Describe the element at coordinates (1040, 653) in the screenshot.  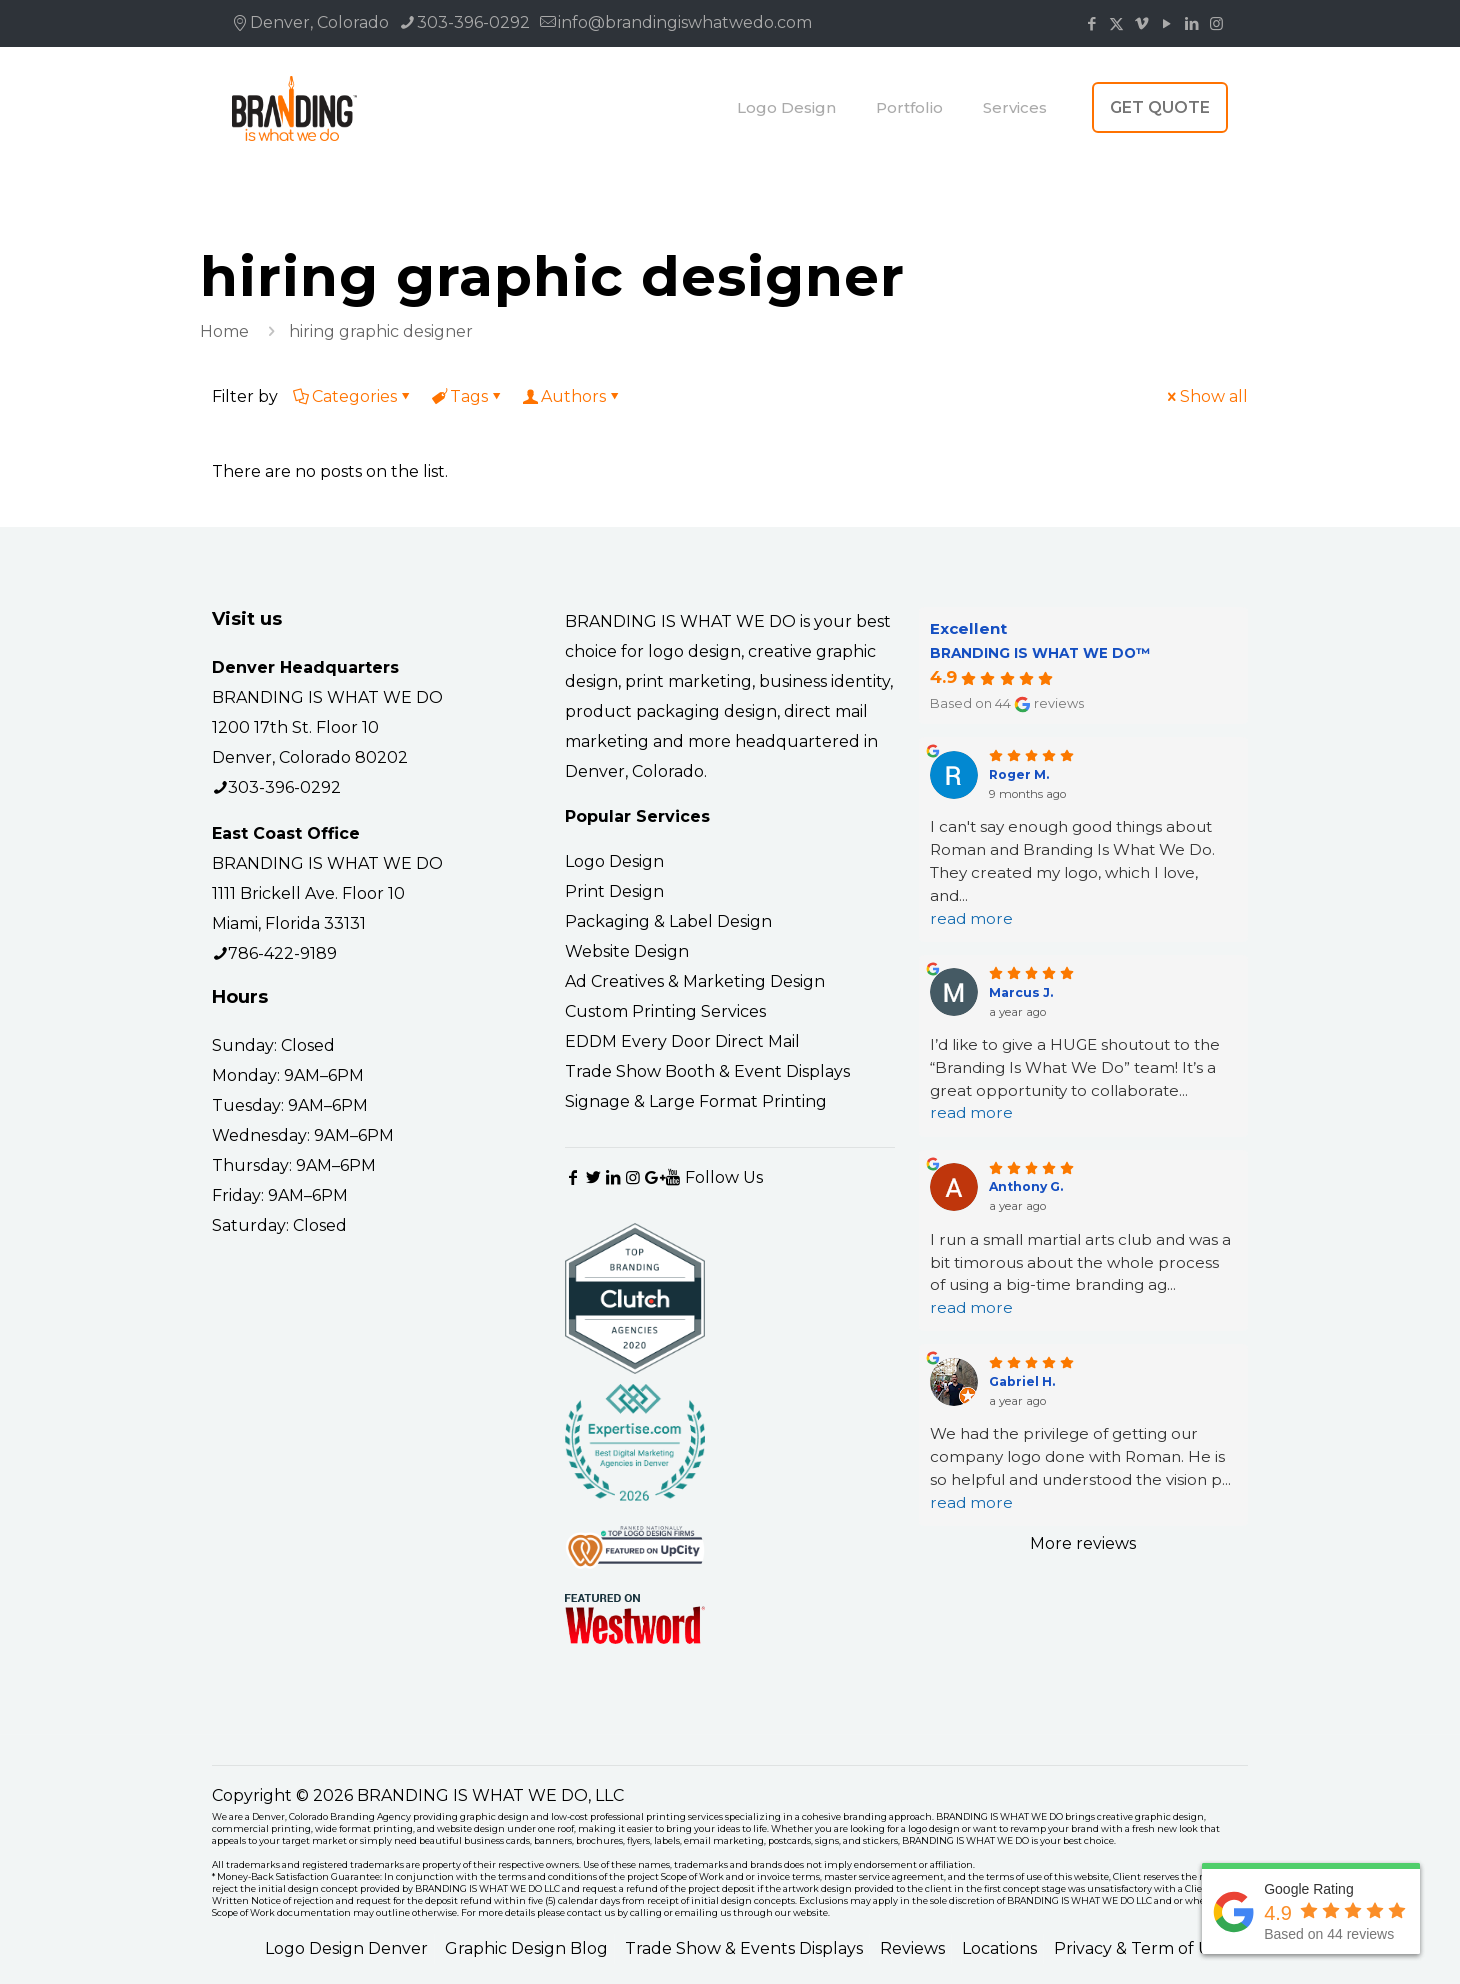
I see `BRANDING IS WHAT WE DO™` at that location.